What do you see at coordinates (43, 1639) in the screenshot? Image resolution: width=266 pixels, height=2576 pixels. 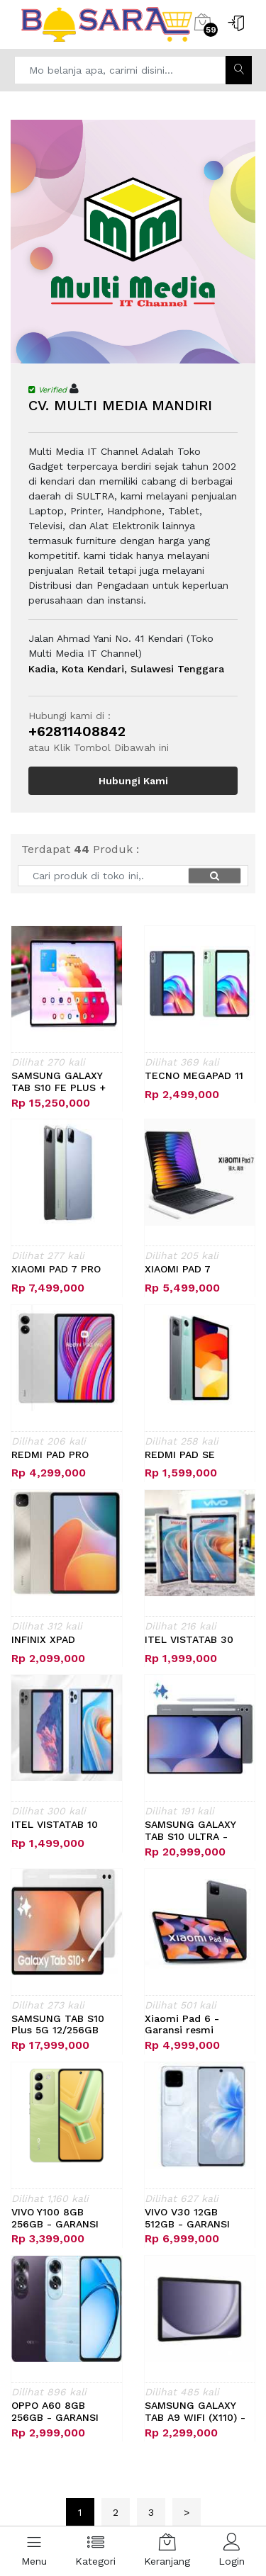 I see `INFINIX XPAD` at bounding box center [43, 1639].